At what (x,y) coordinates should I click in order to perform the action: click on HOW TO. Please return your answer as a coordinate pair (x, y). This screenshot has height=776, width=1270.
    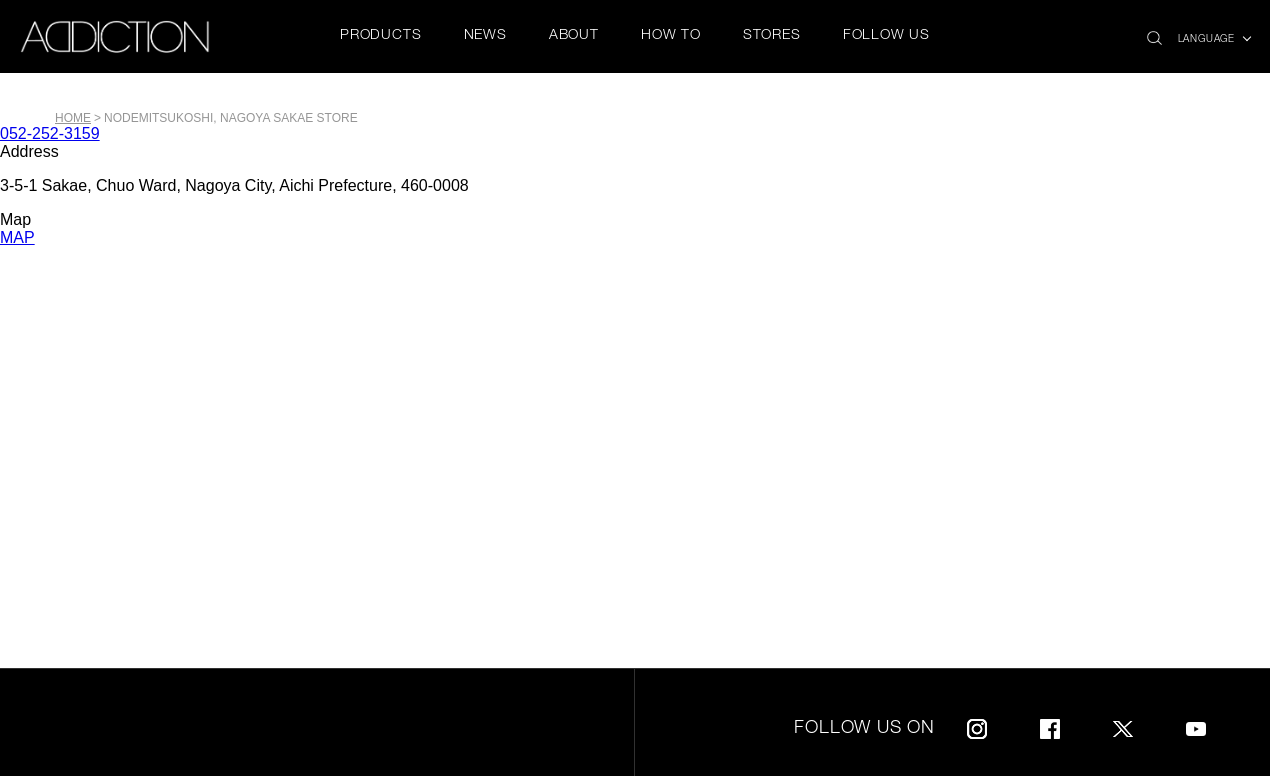
    Looking at the image, I should click on (671, 36).